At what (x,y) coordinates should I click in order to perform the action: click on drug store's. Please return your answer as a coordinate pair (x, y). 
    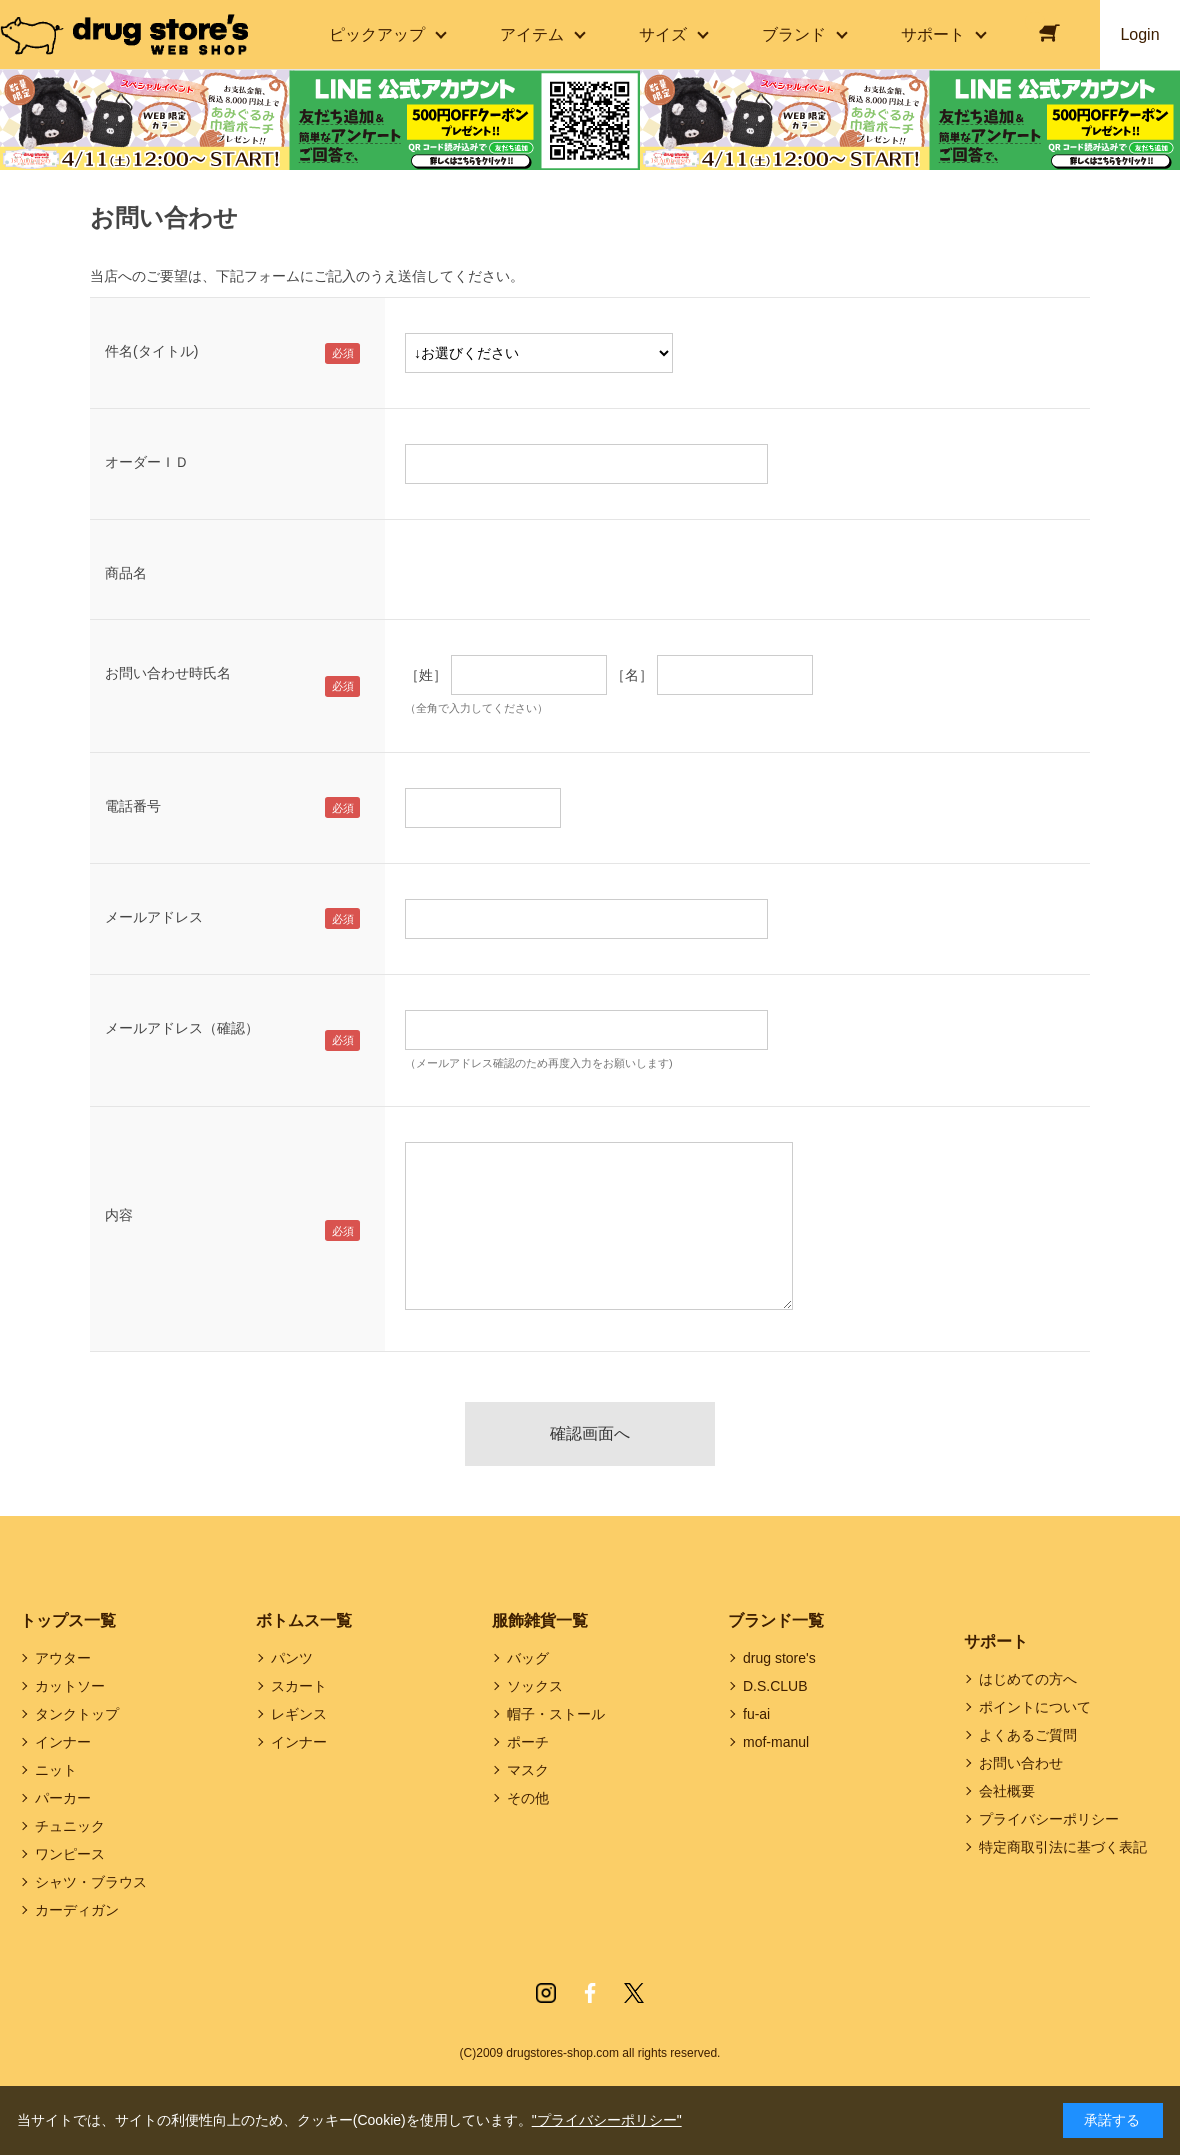
    Looking at the image, I should click on (779, 1658).